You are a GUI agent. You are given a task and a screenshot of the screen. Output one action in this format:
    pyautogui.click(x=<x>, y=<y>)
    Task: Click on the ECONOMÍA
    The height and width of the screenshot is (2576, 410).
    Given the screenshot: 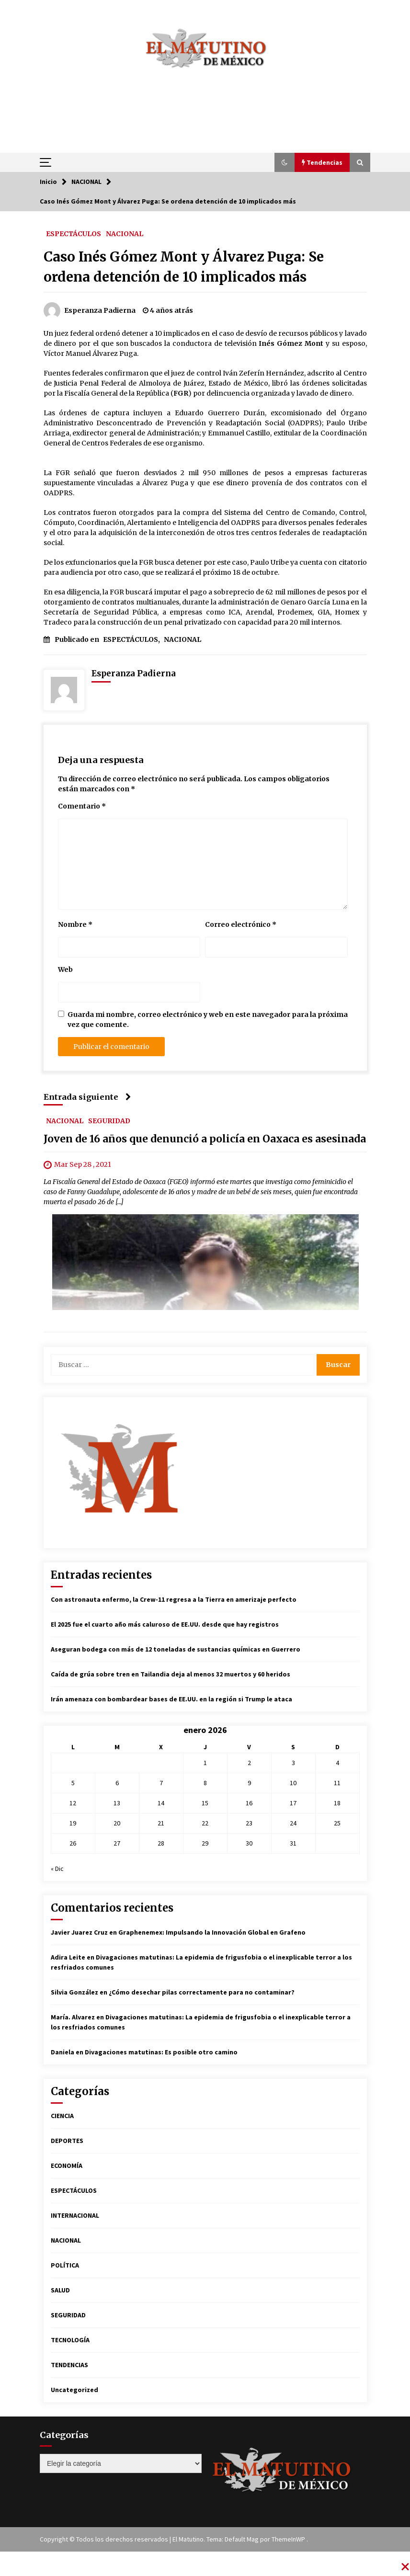 What is the action you would take?
    pyautogui.click(x=66, y=2165)
    